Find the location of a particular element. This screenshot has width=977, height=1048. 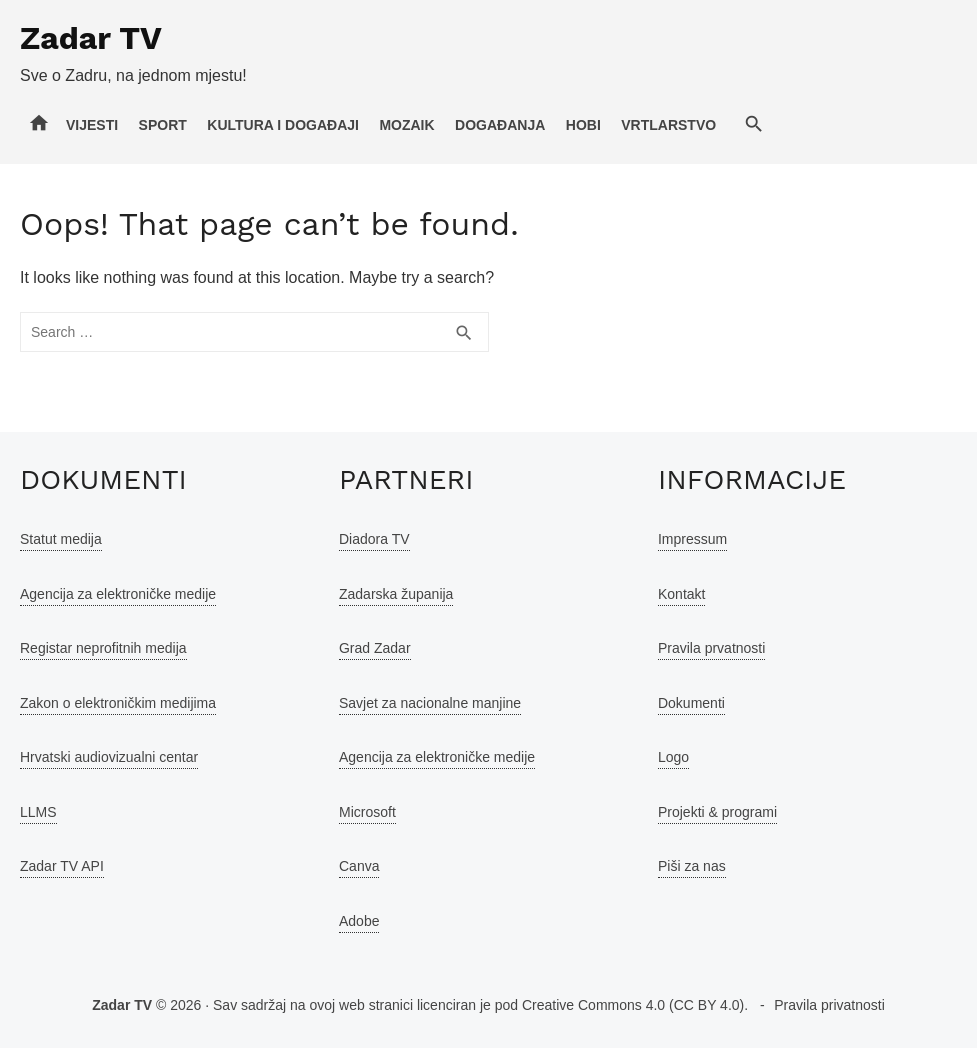

Impressum is located at coordinates (692, 539).